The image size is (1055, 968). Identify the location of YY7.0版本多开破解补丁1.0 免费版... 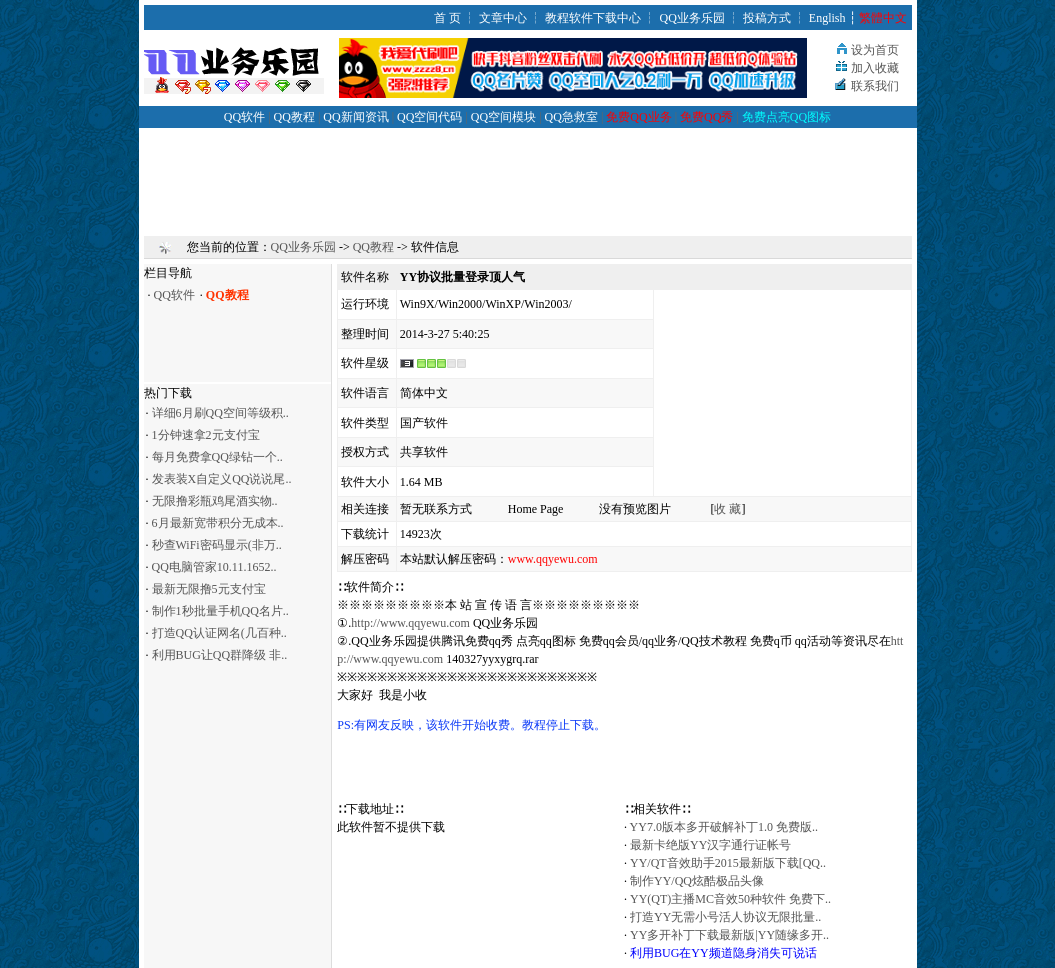
(724, 827).